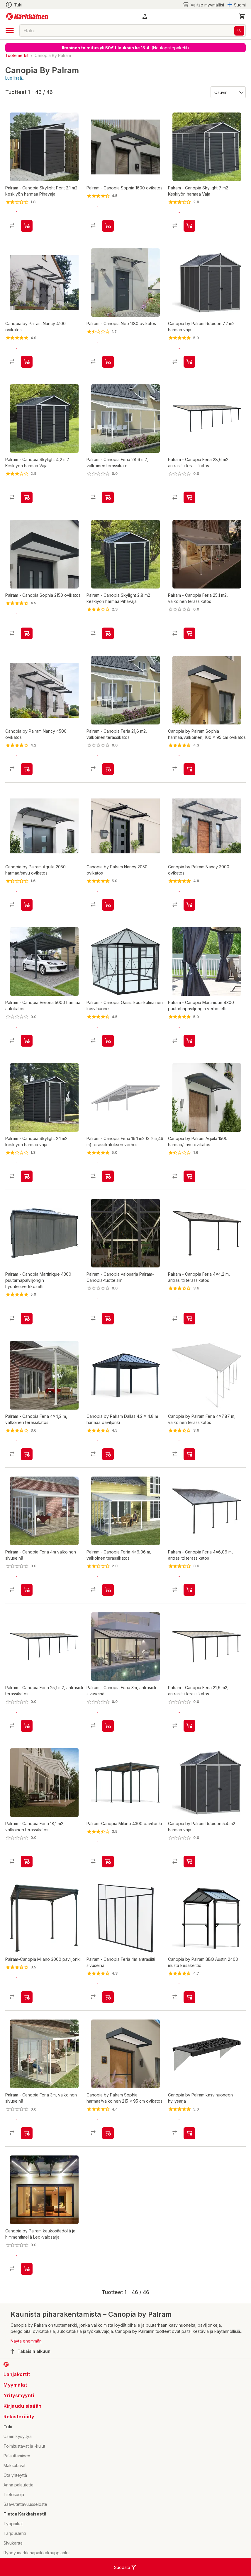 Image resolution: width=251 pixels, height=2576 pixels. What do you see at coordinates (27, 1454) in the screenshot?
I see `[product-add-to-cart-p107235027131945]` at bounding box center [27, 1454].